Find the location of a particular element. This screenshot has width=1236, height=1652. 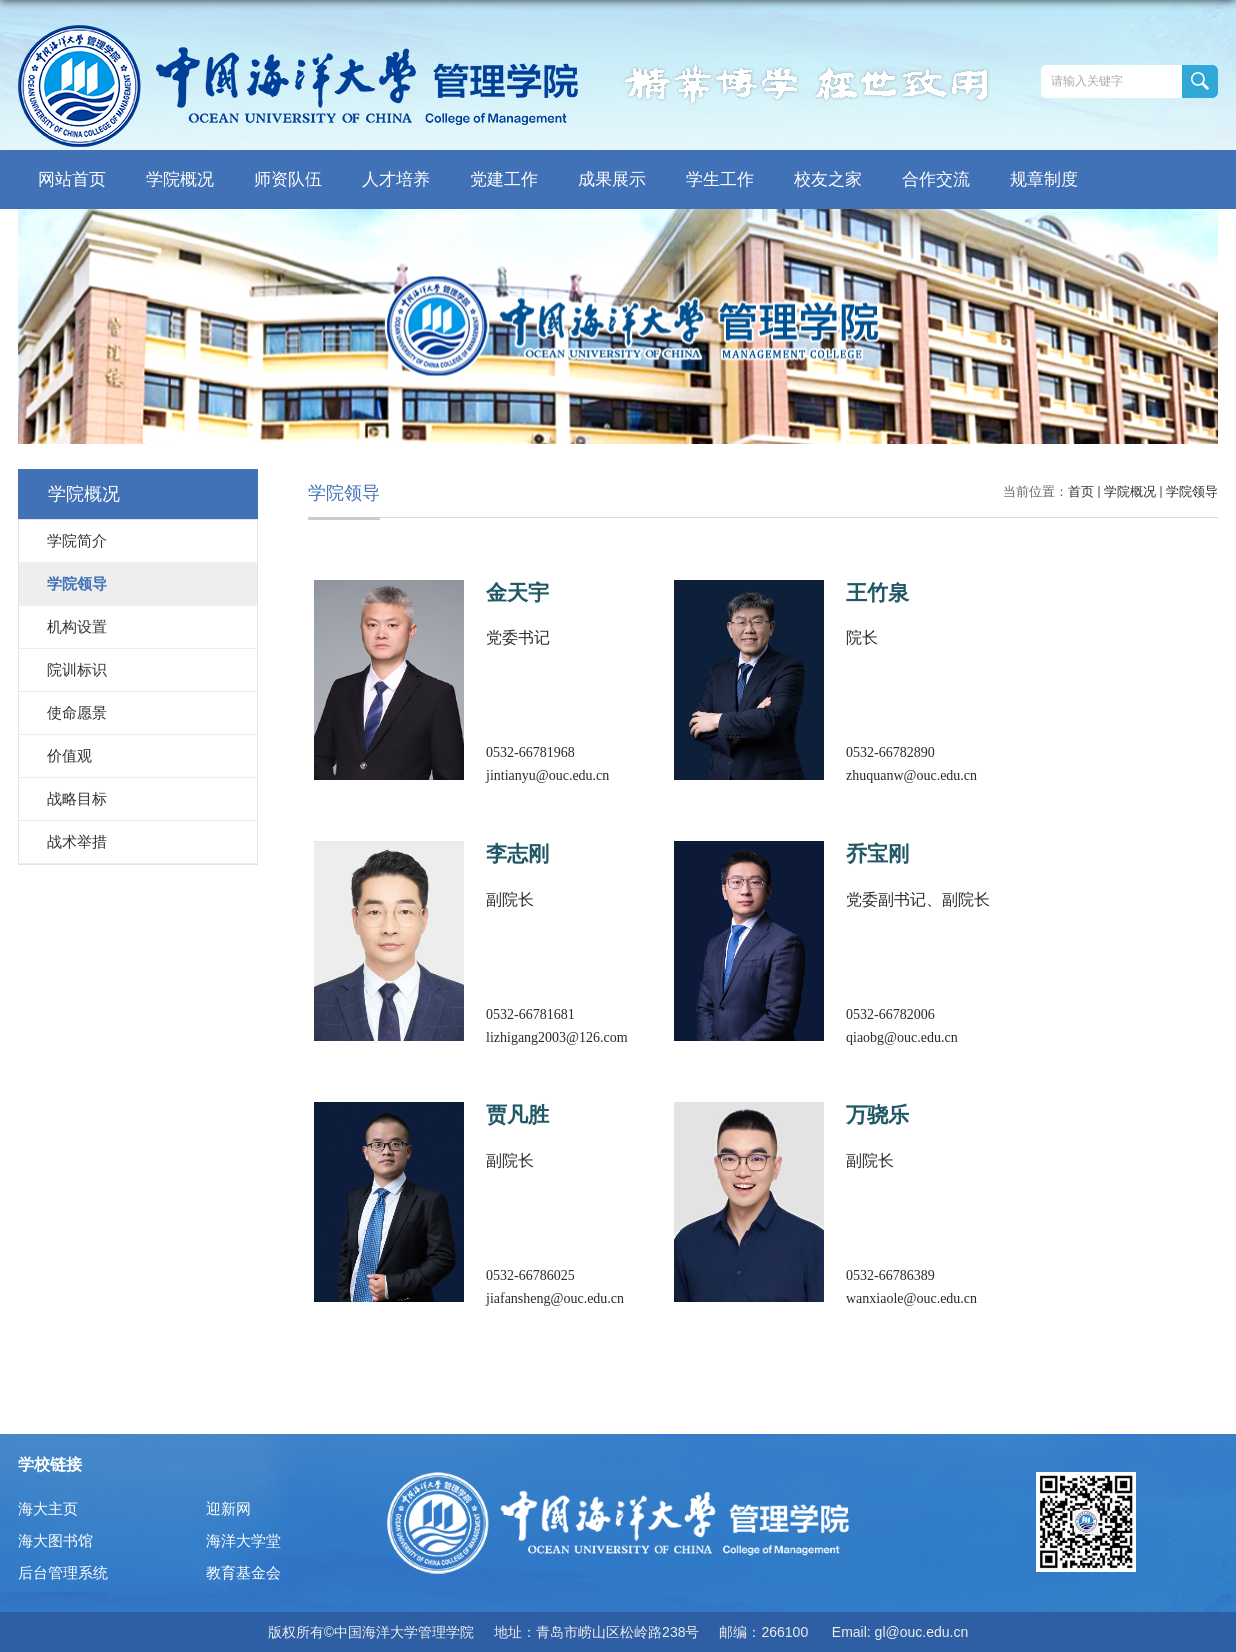

成果展示 is located at coordinates (612, 179).